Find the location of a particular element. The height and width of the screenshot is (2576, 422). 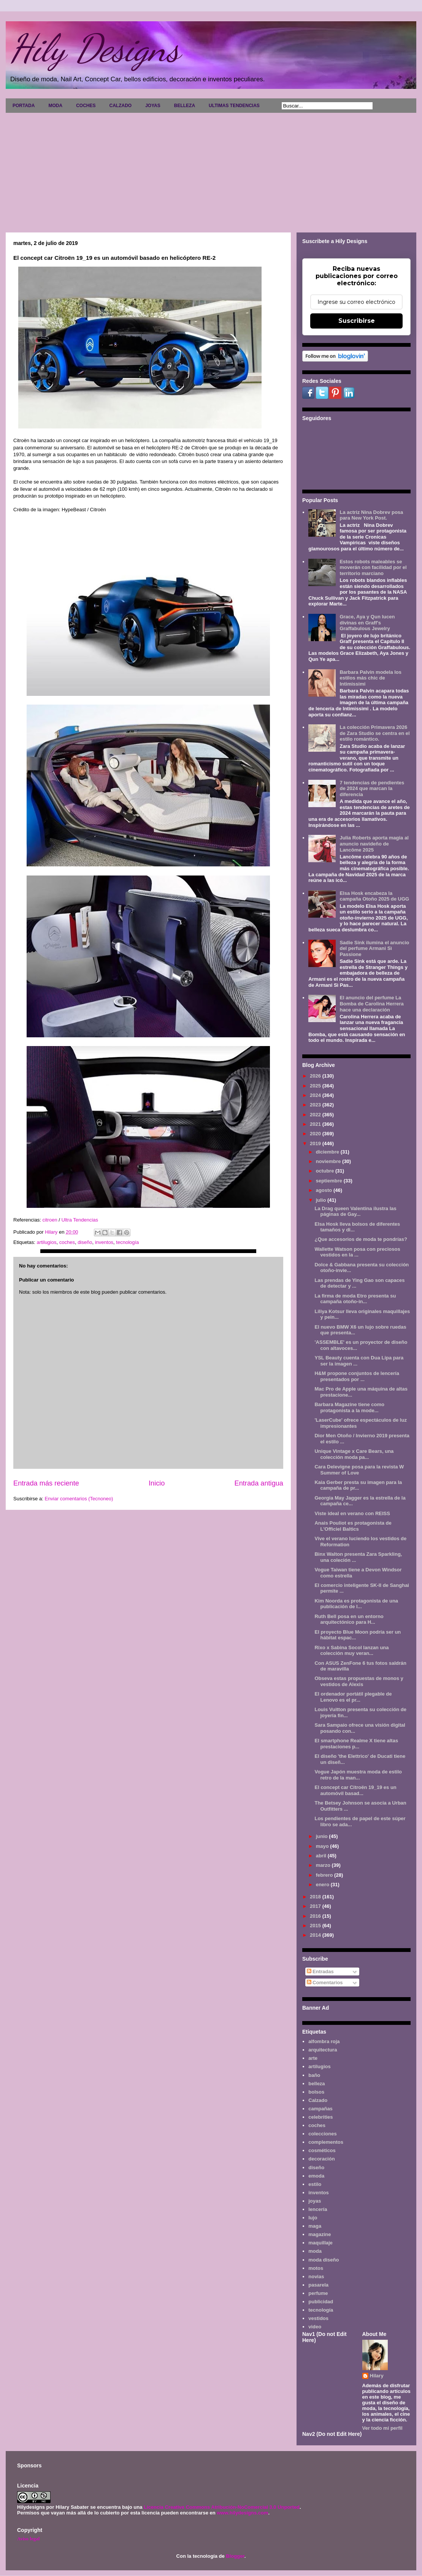

¿Que accesorios de moda te pondrías? is located at coordinates (360, 1239).